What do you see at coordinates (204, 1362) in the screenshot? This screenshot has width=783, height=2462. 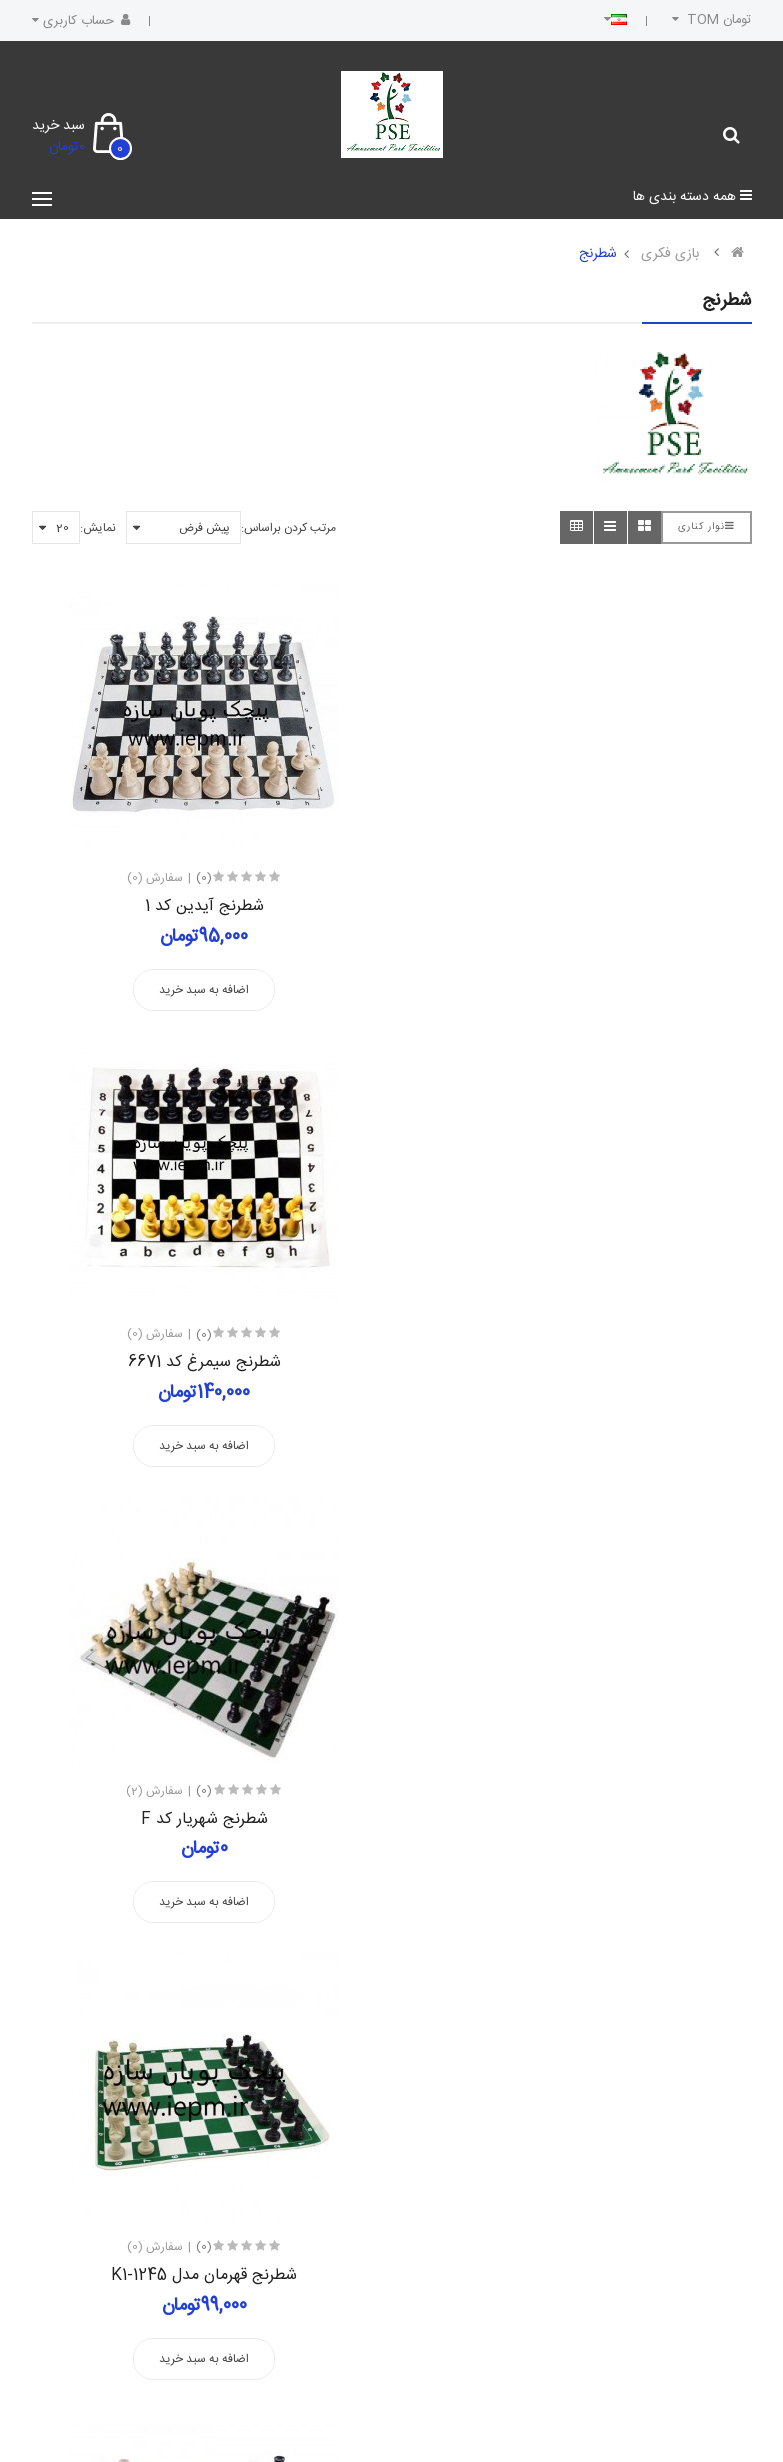 I see `شطرنج شهریار کد F` at bounding box center [204, 1362].